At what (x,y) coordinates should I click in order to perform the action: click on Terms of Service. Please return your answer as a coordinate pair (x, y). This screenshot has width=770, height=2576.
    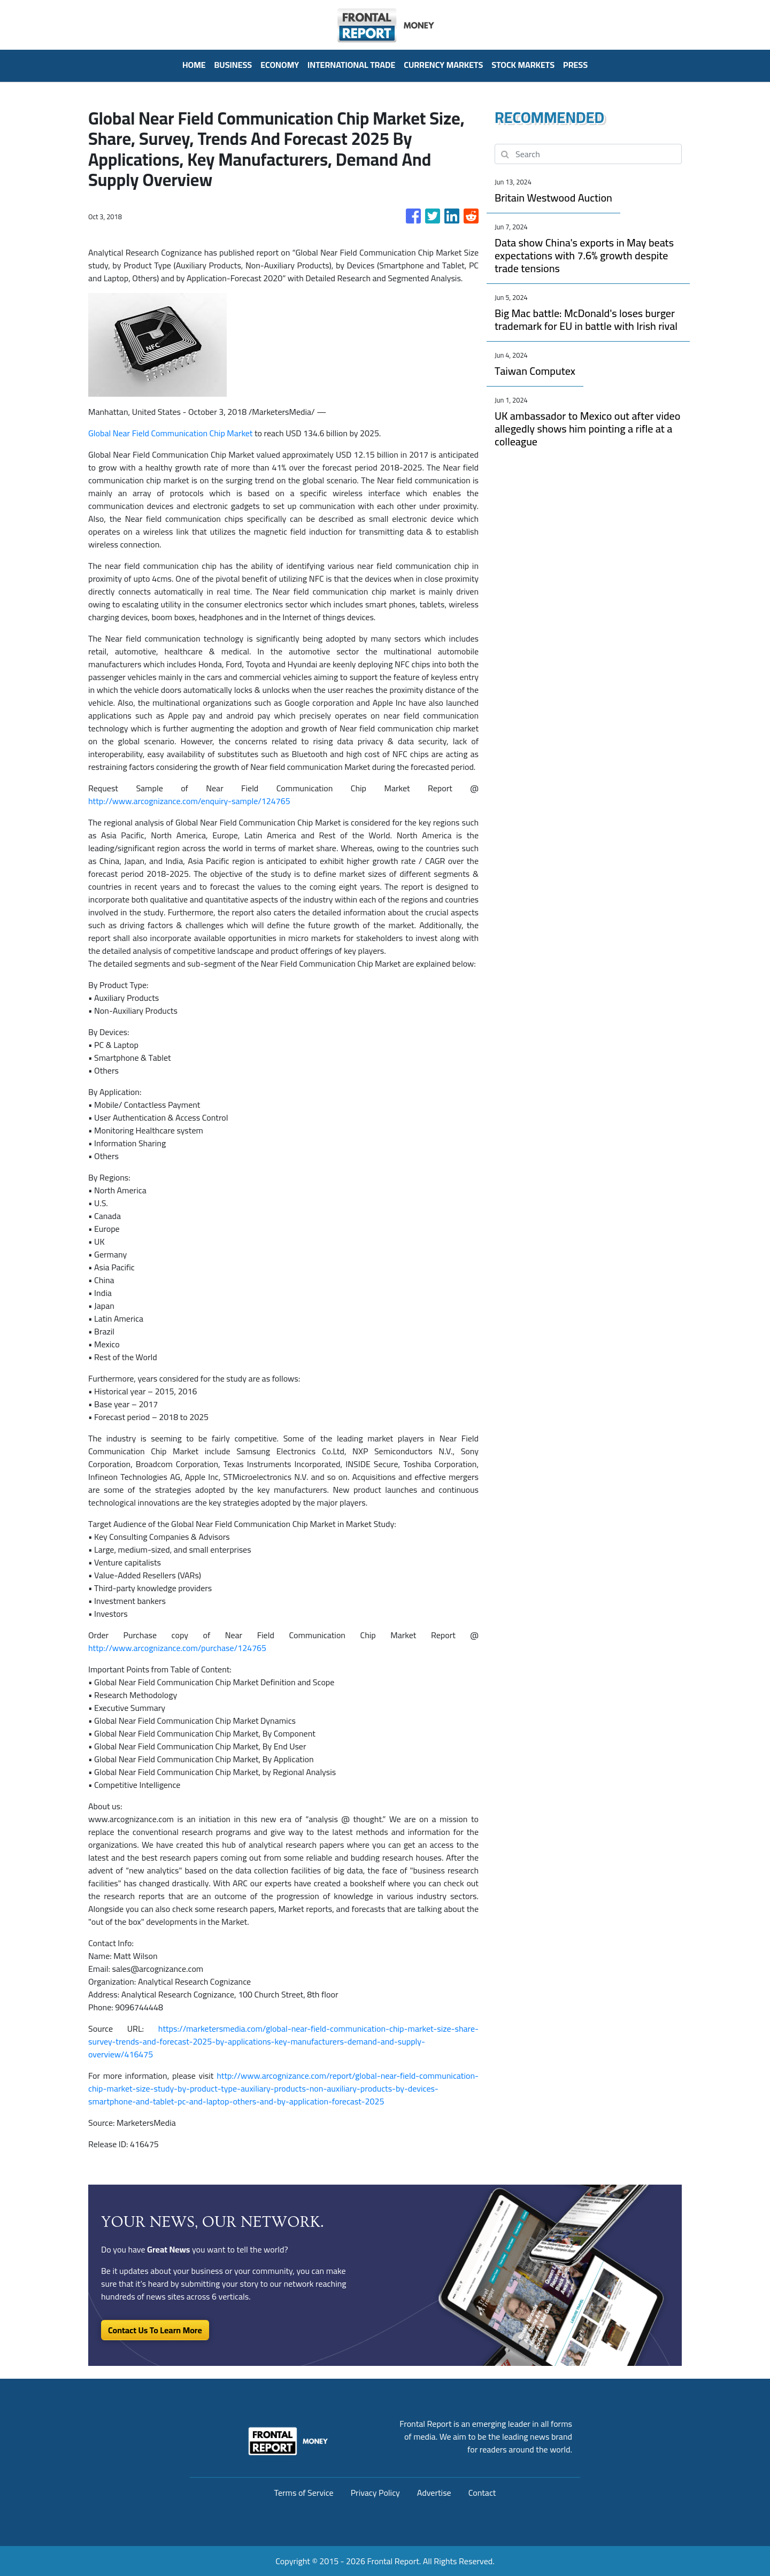
    Looking at the image, I should click on (304, 2493).